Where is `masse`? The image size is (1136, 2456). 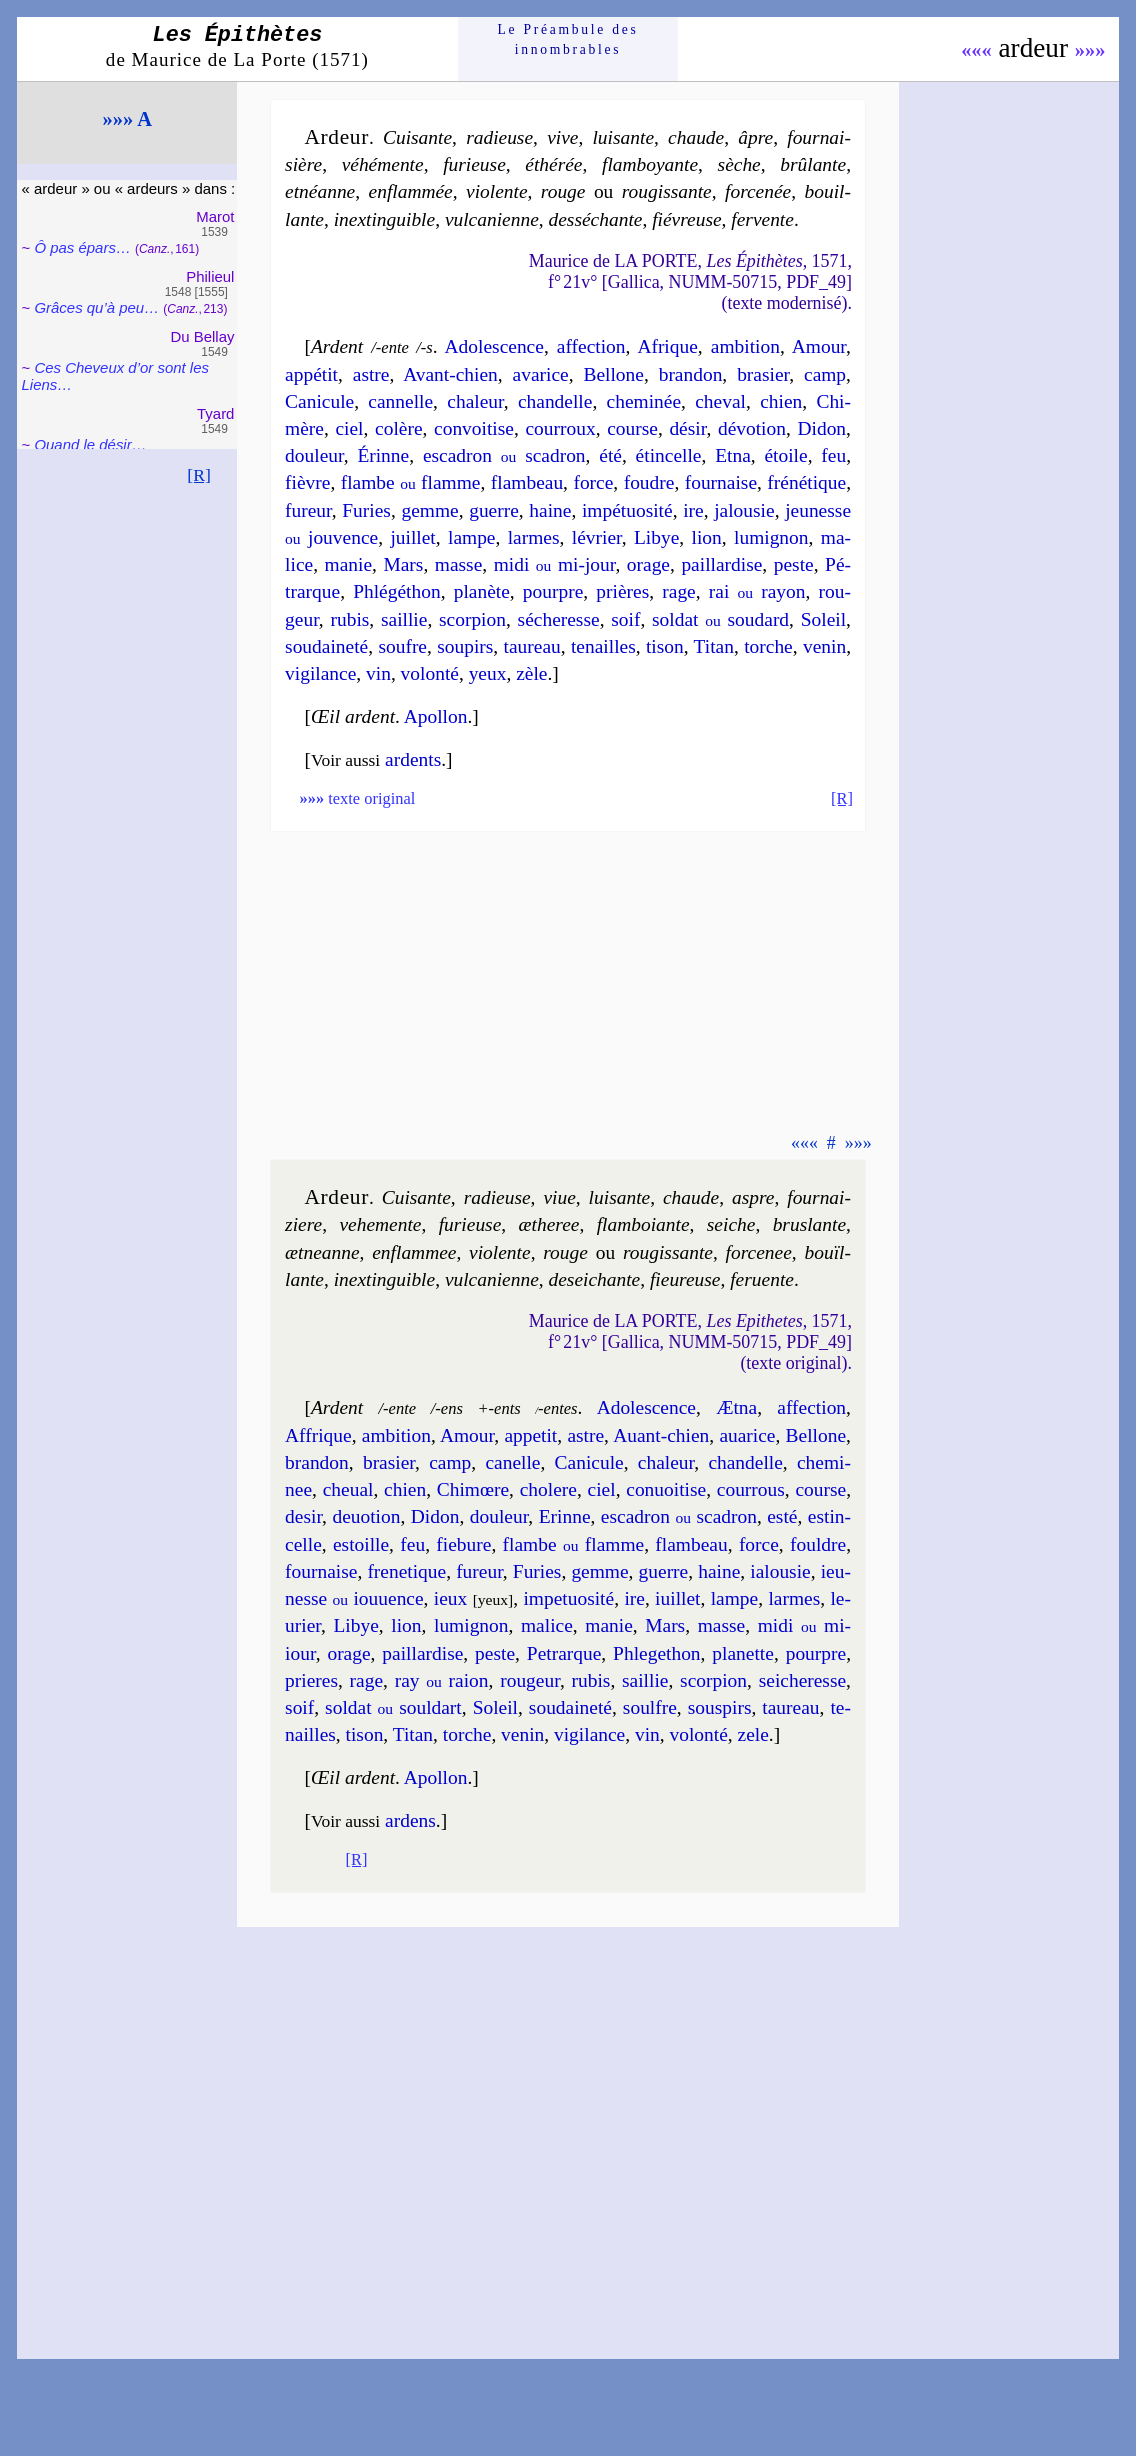
masse is located at coordinates (459, 564).